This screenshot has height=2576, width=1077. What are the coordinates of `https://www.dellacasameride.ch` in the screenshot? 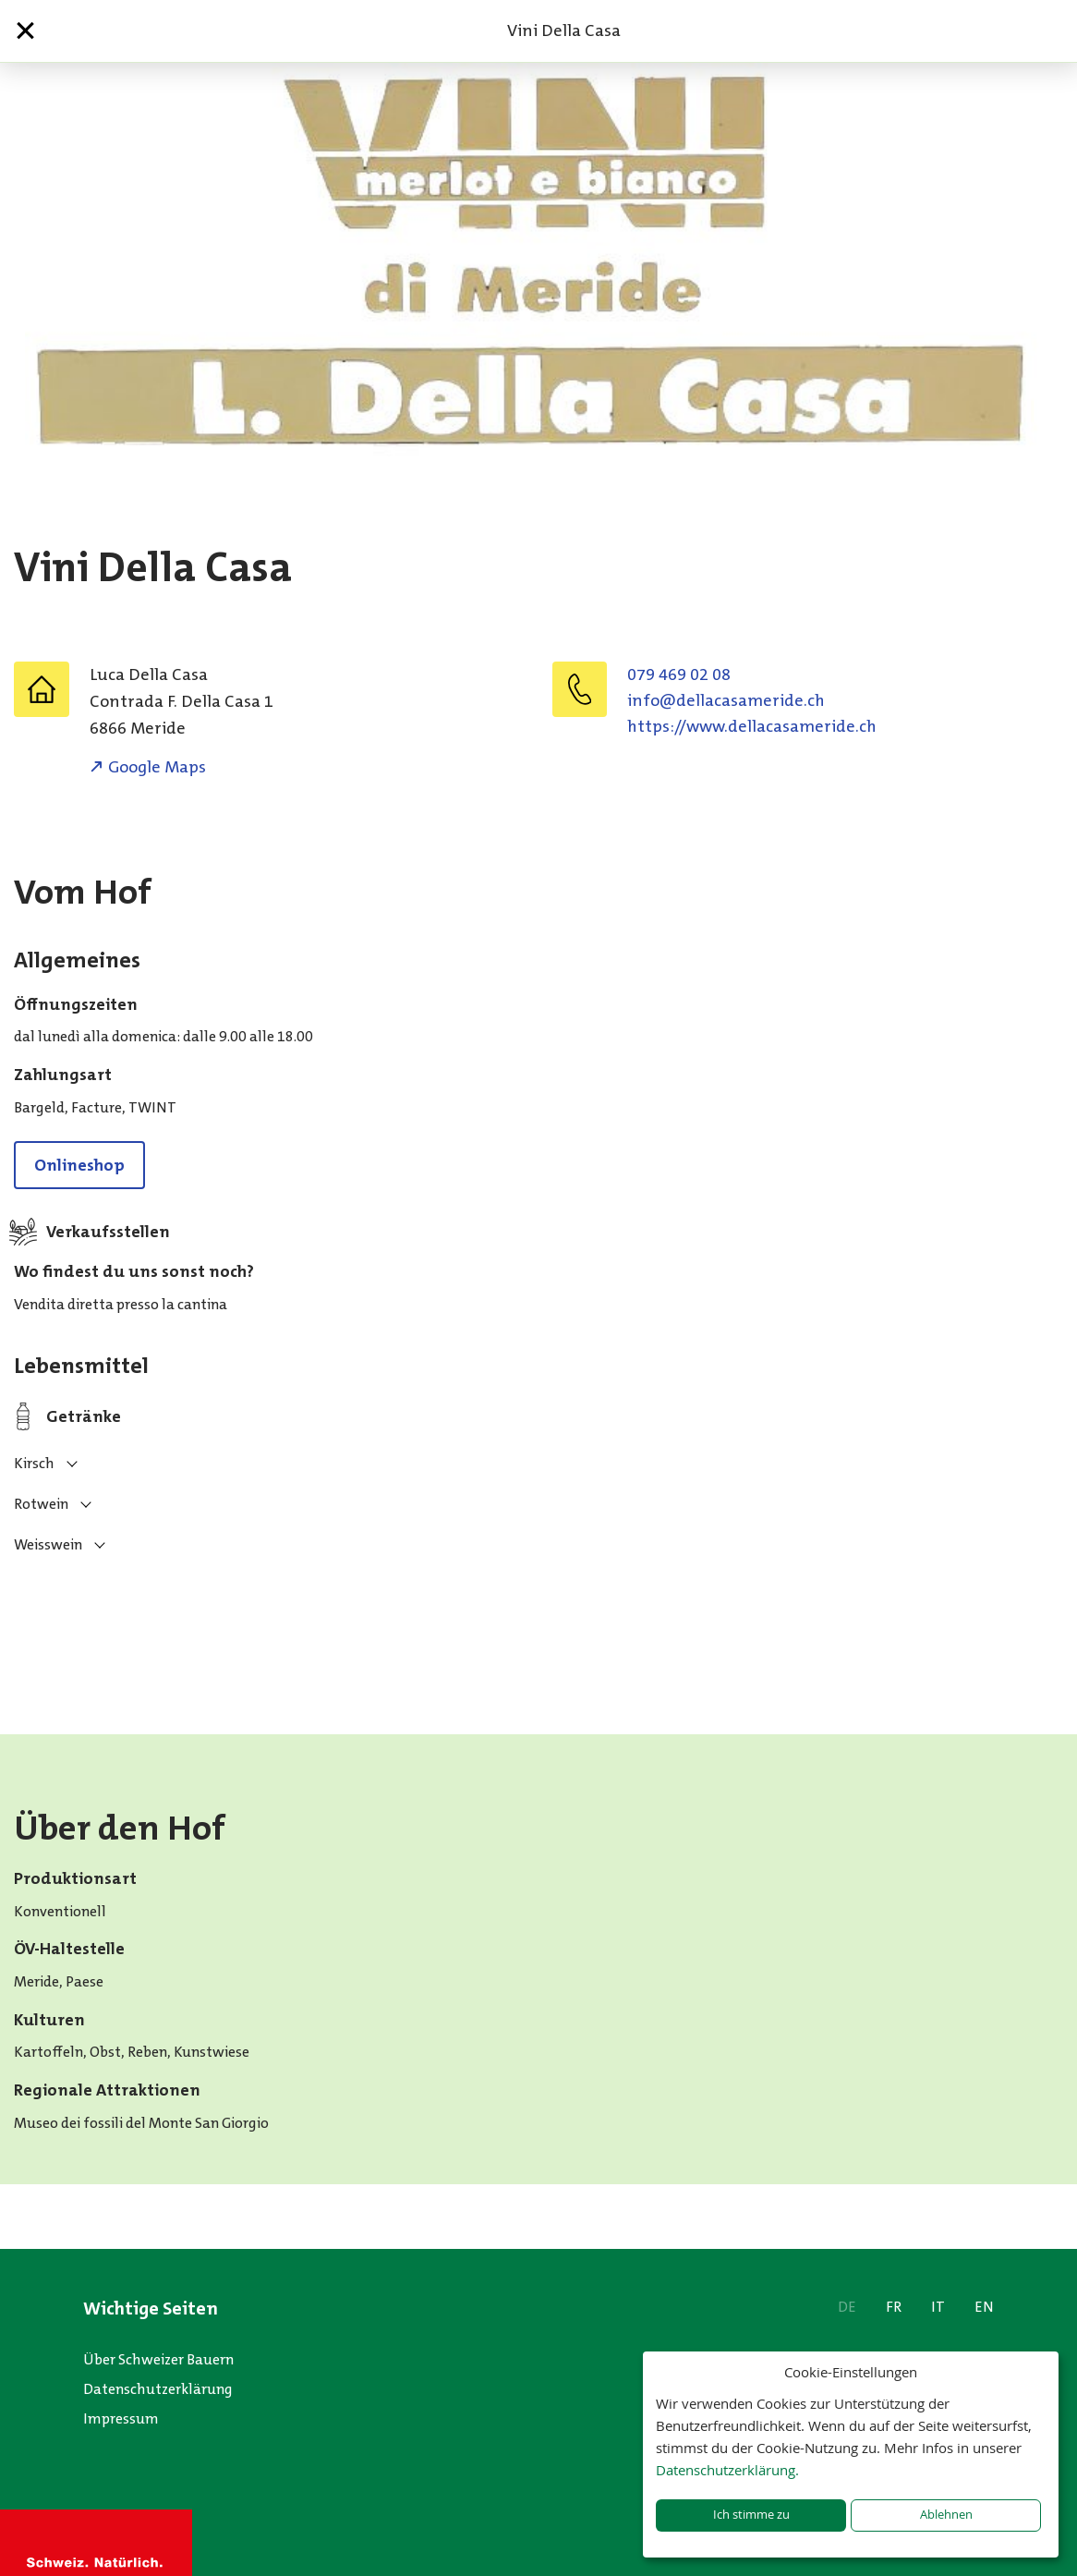 It's located at (752, 726).